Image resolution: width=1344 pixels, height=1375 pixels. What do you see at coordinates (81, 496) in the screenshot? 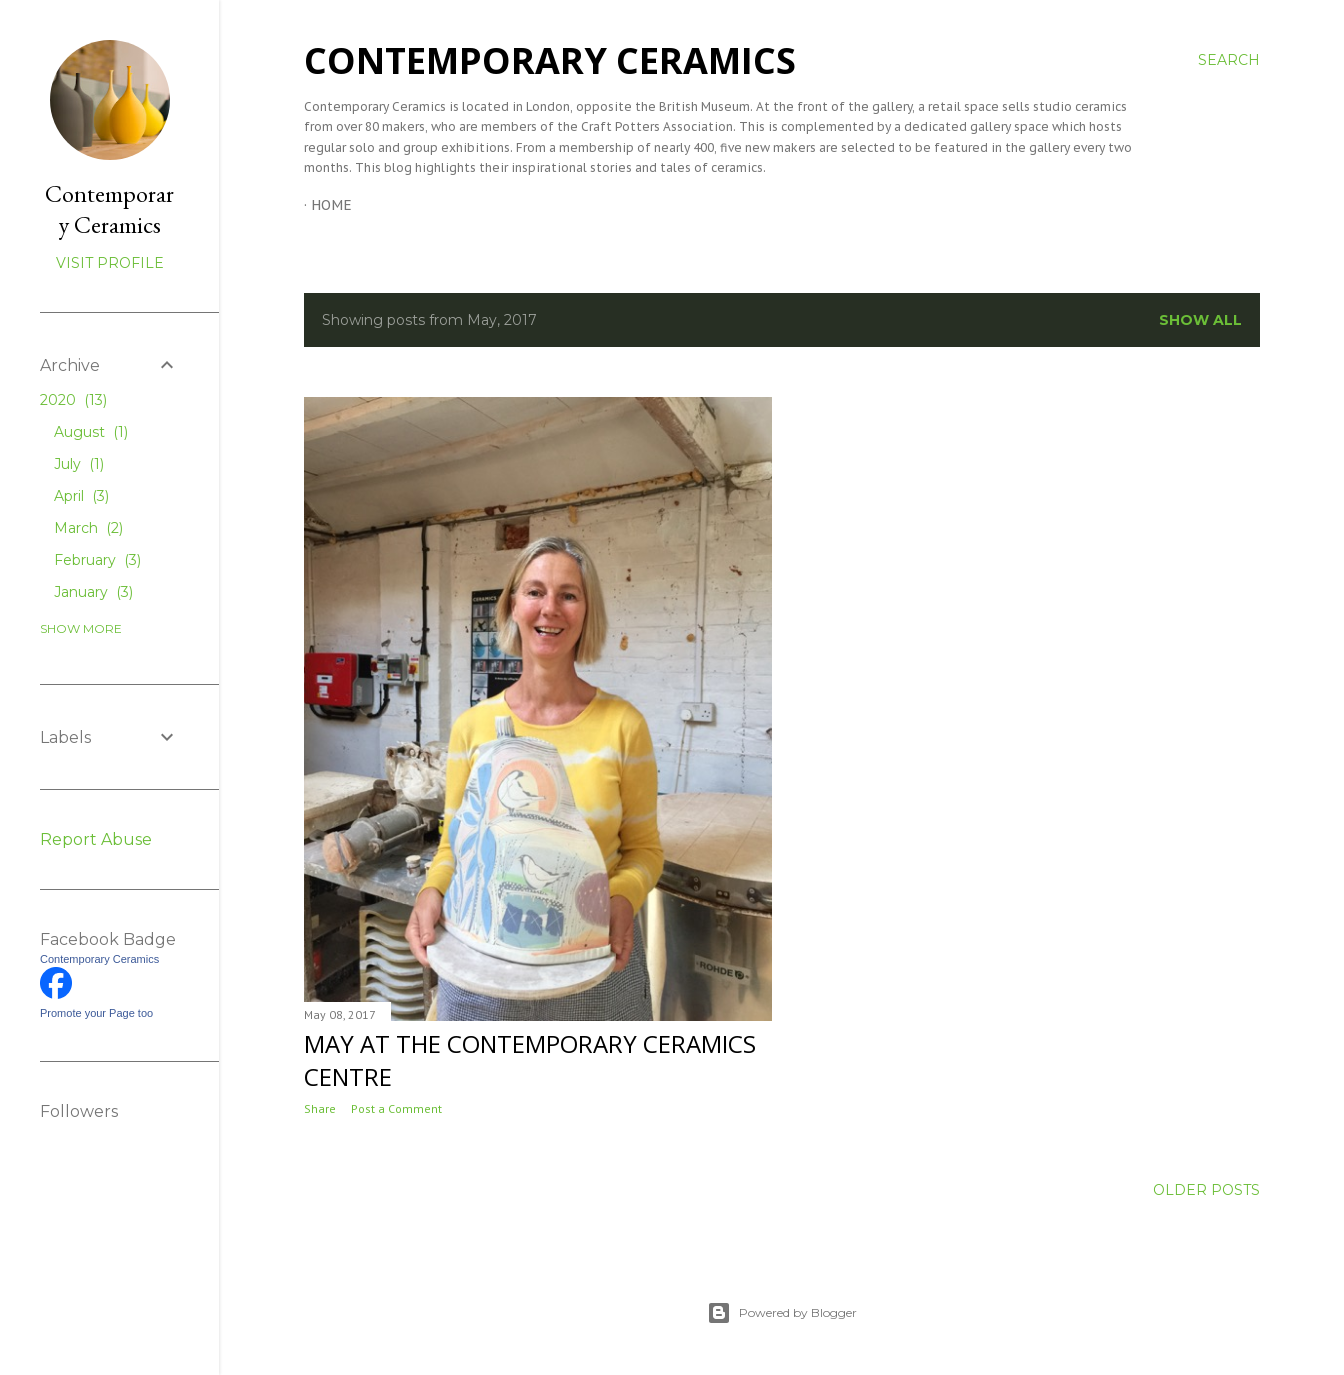
I see `April` at bounding box center [81, 496].